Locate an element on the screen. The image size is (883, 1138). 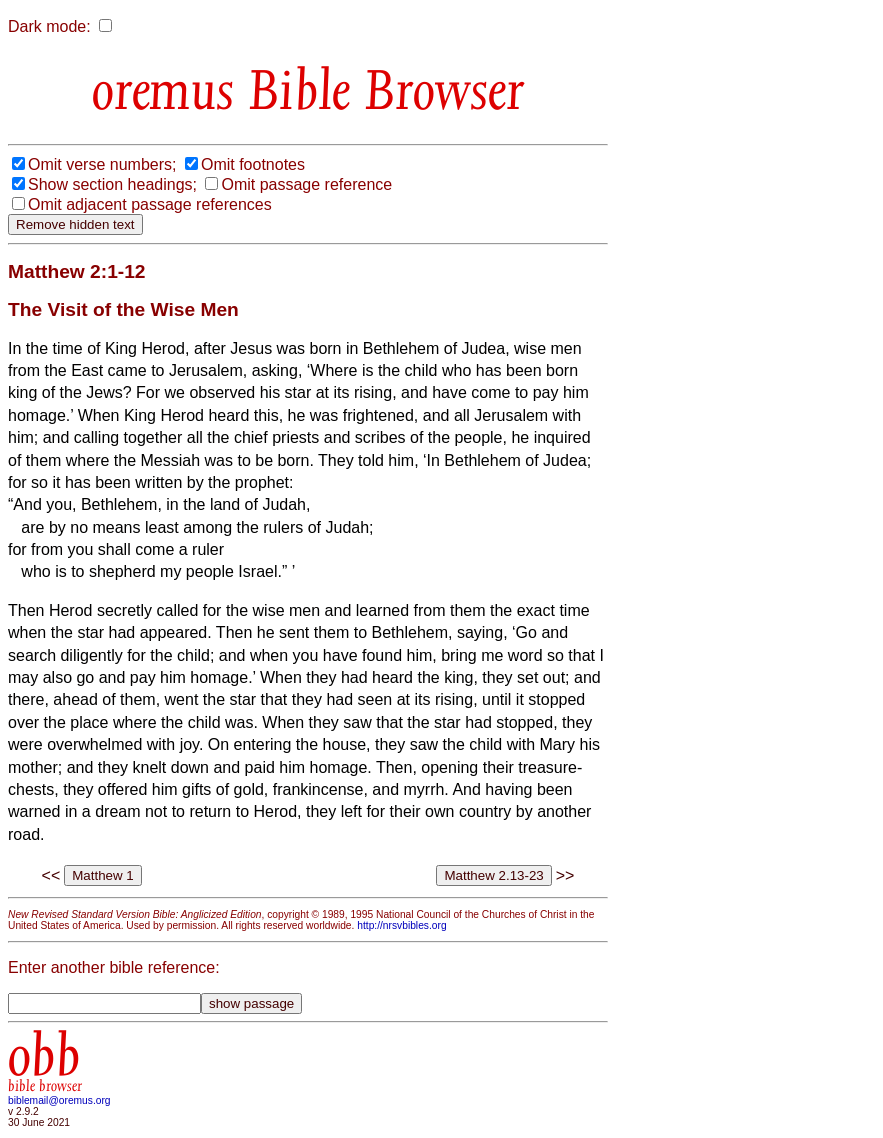
biblemail@oremus.org is located at coordinates (59, 1100).